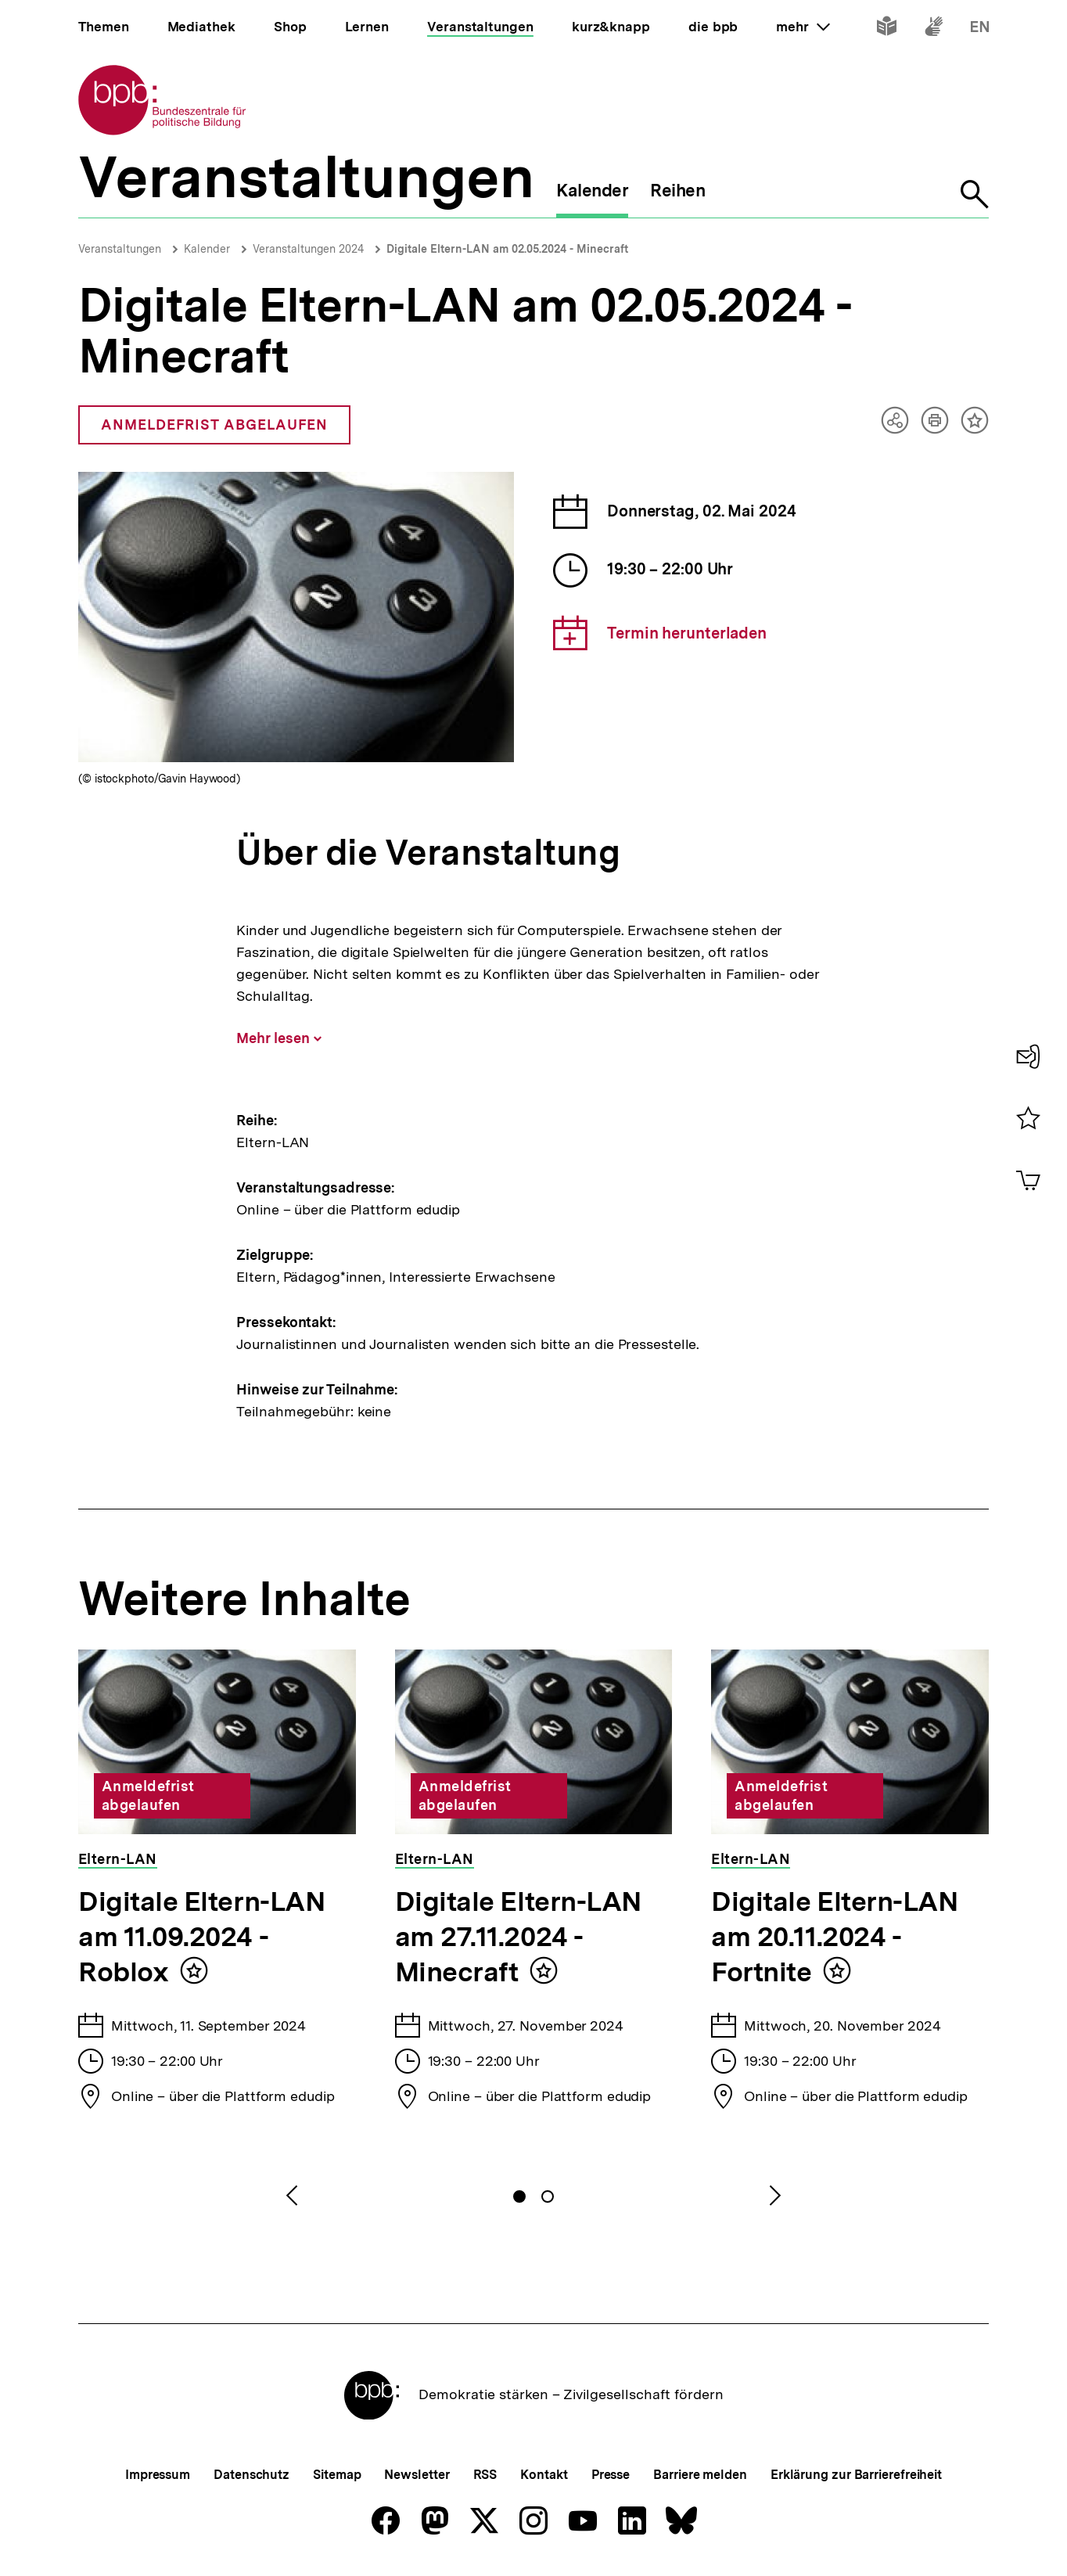  What do you see at coordinates (308, 249) in the screenshot?
I see `Veranstaltungen 2024` at bounding box center [308, 249].